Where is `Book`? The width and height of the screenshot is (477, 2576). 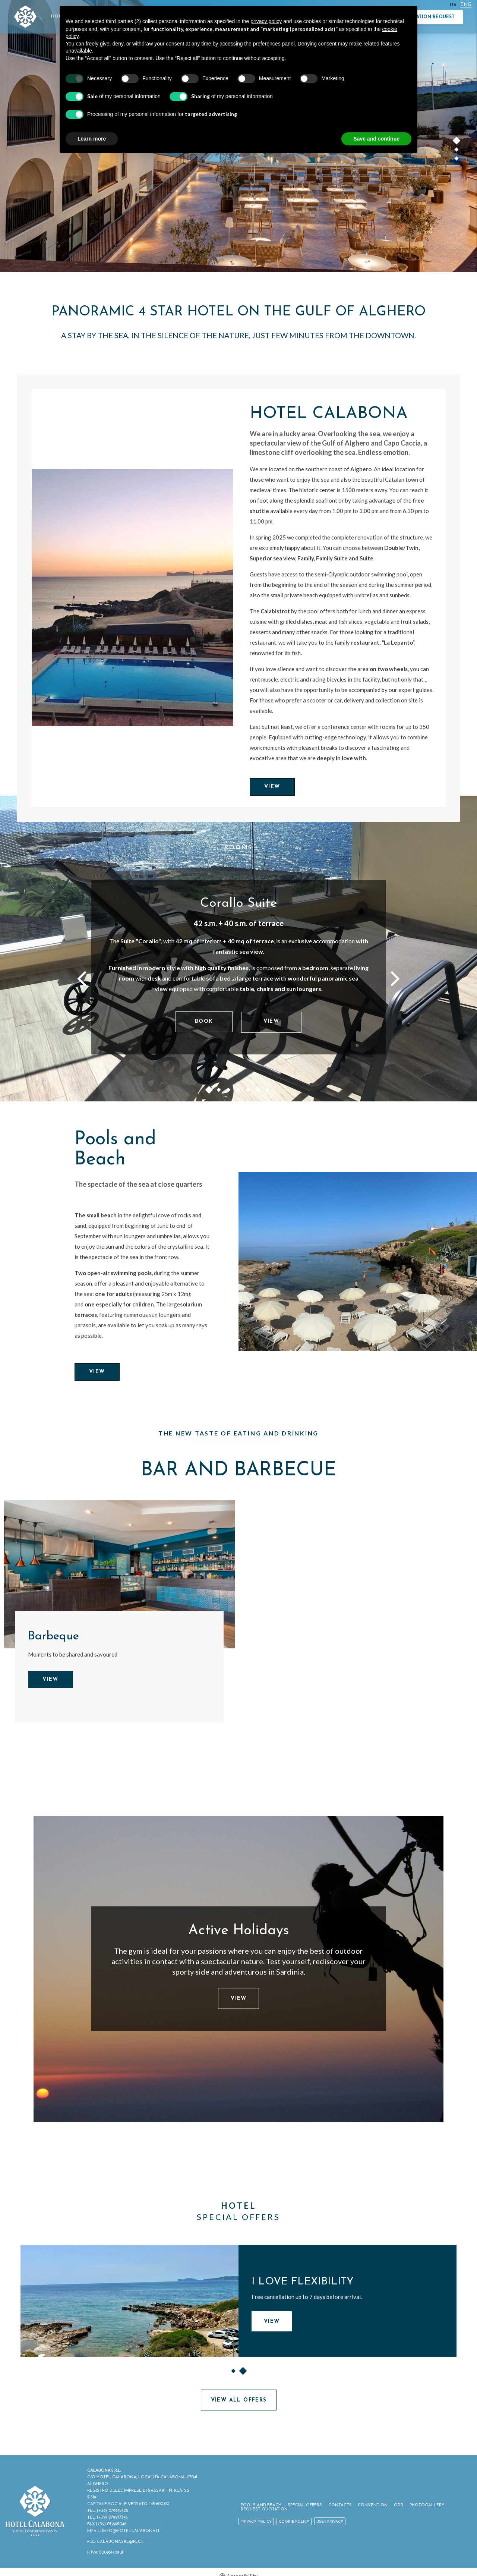 Book is located at coordinates (204, 1021).